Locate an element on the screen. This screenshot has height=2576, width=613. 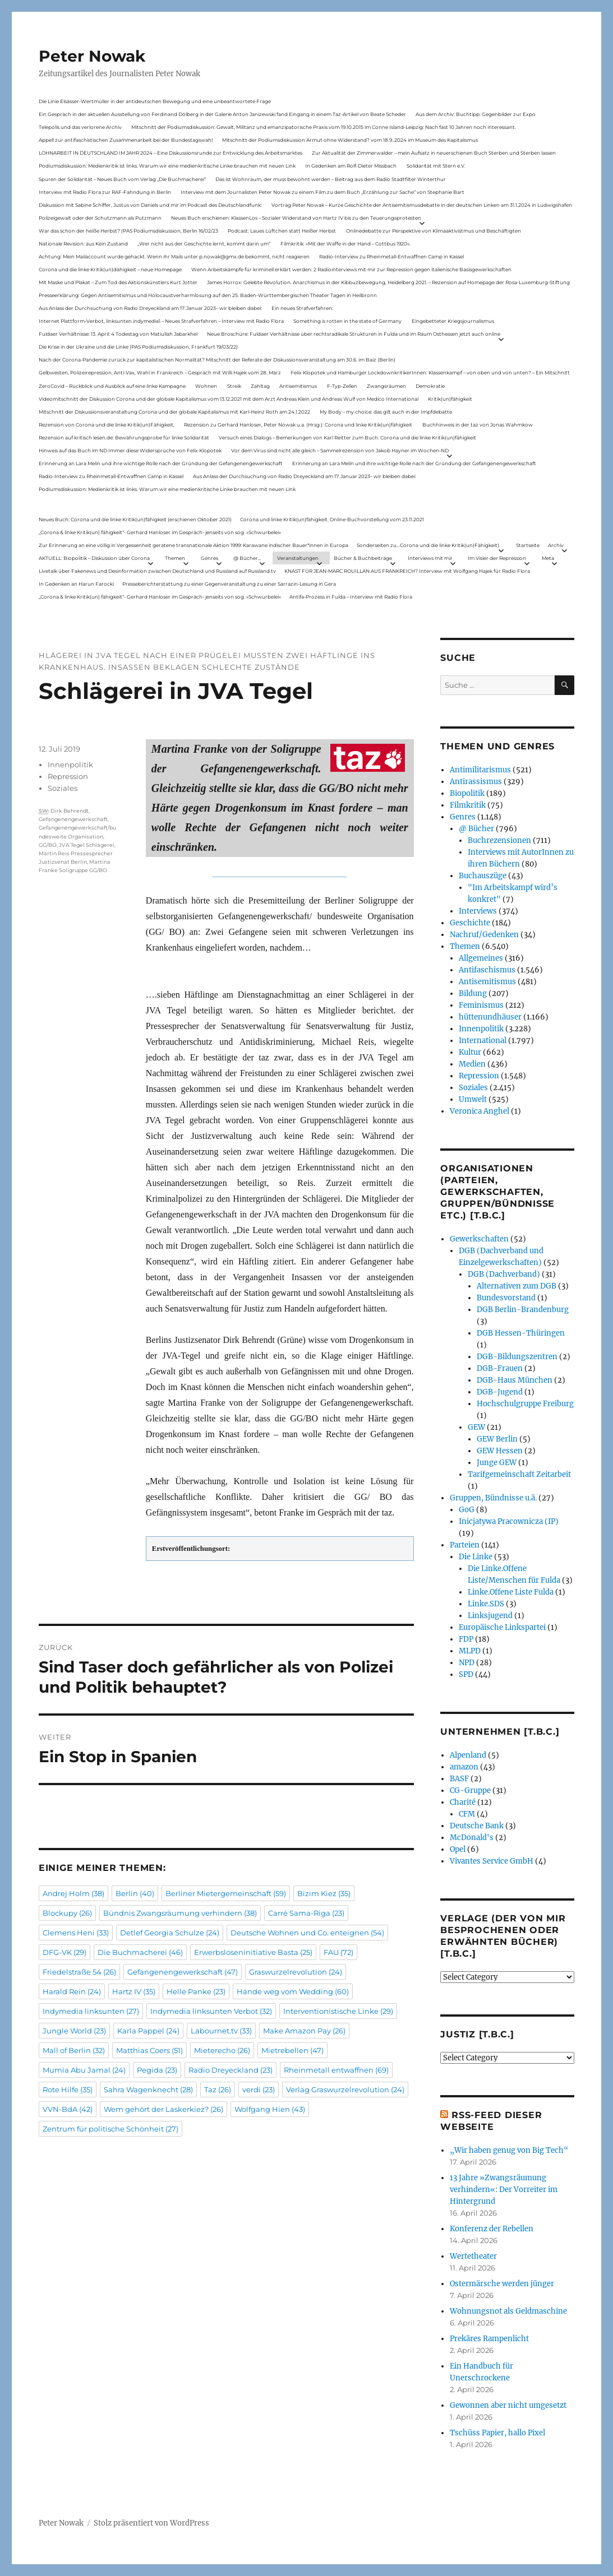
Erinnerung an Lara Melin und ihre wichtige Rolle nach der Gründung der Gefangenengewerkschaft is located at coordinates (161, 463).